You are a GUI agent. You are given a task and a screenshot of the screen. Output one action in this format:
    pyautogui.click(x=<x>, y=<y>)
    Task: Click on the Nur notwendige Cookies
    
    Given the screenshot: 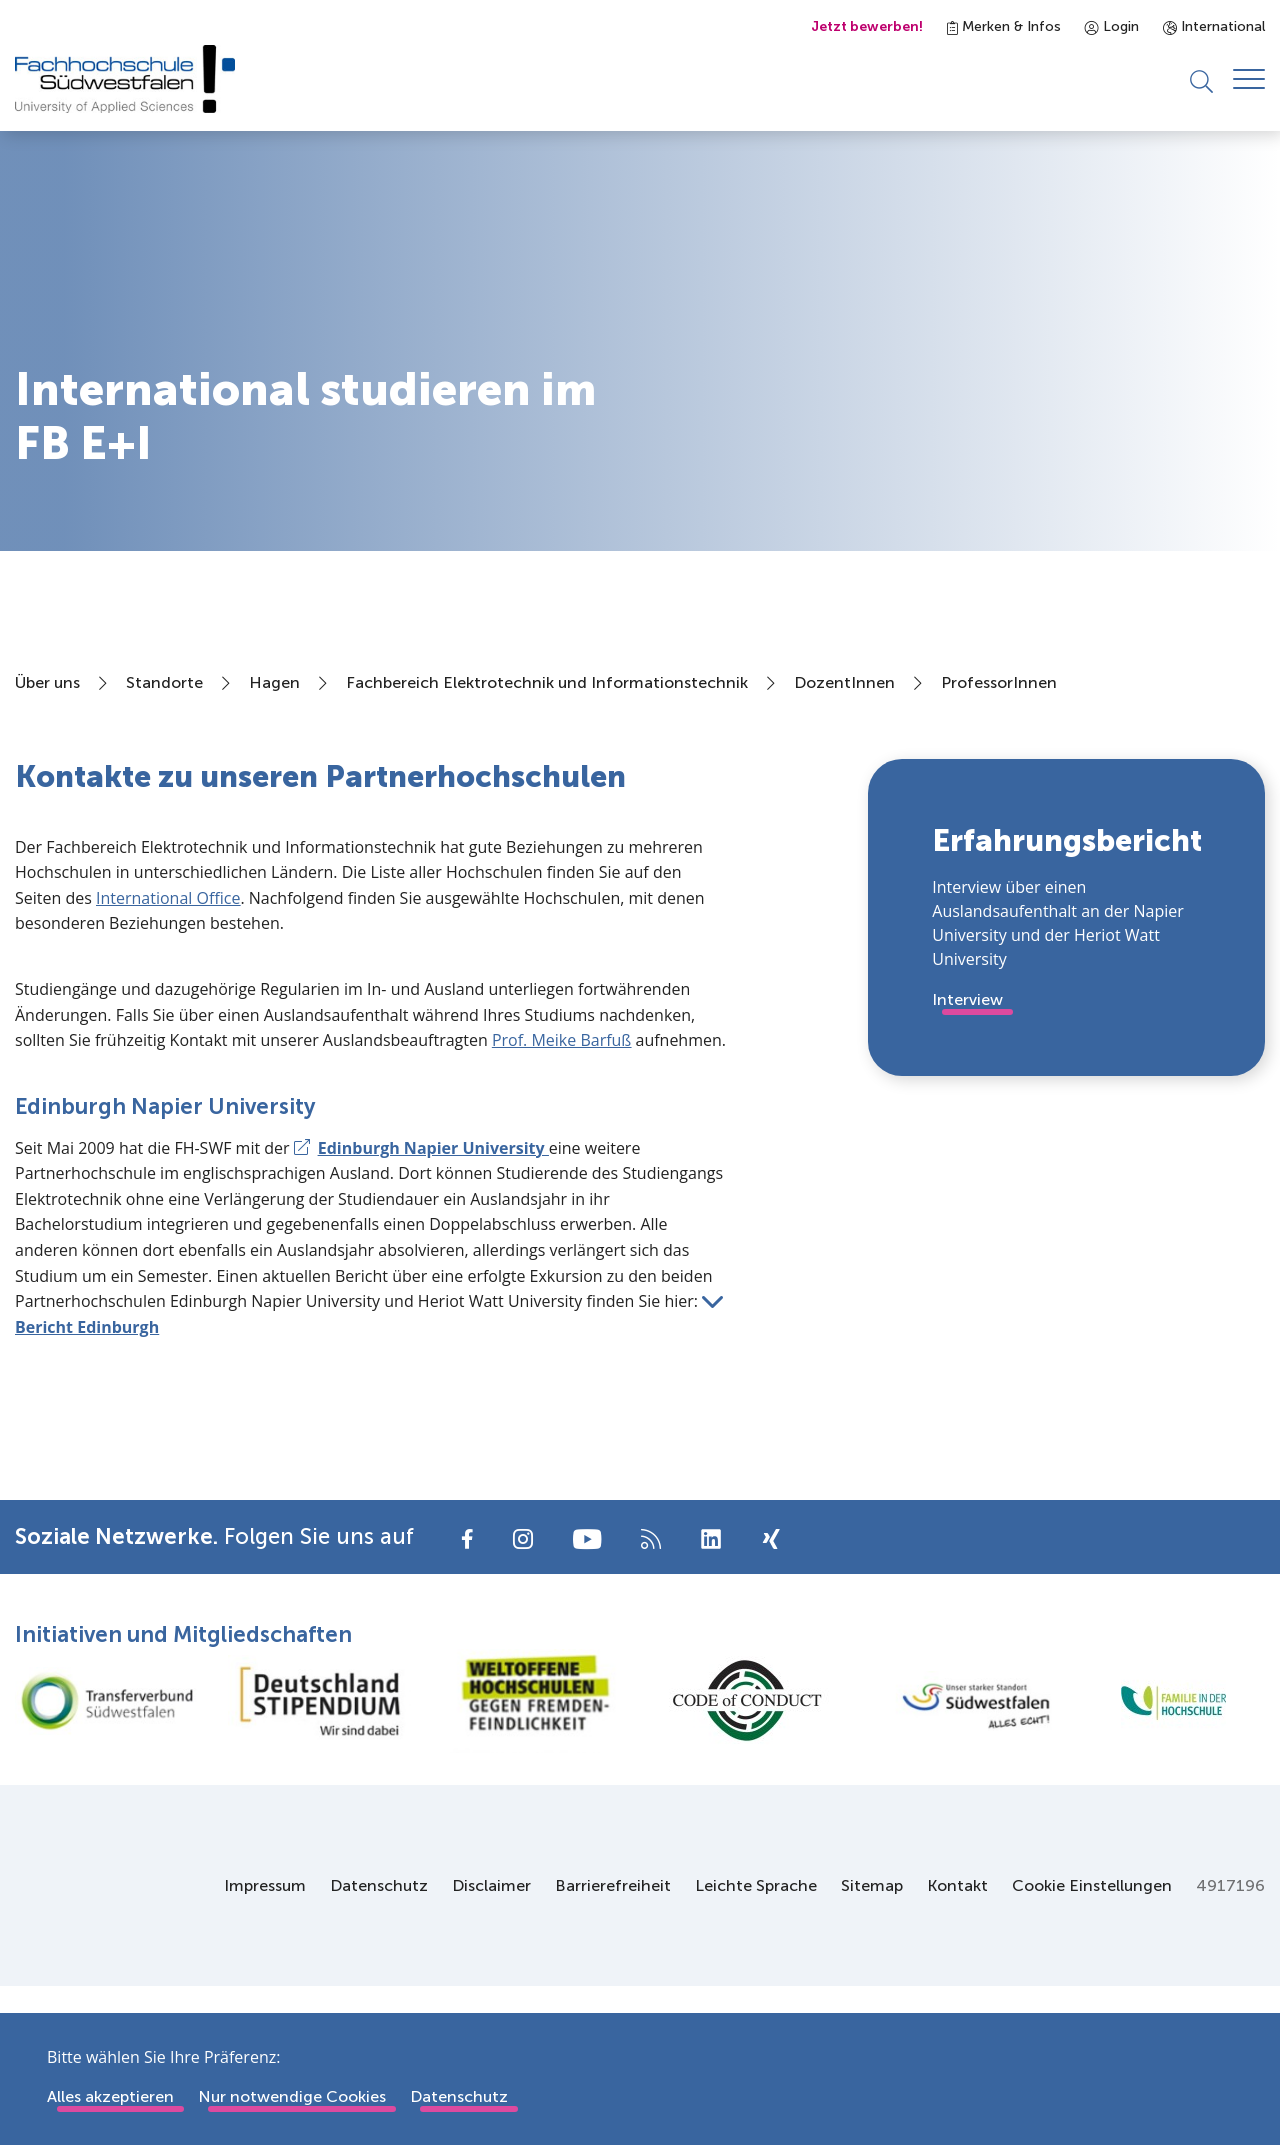 What is the action you would take?
    pyautogui.click(x=292, y=2096)
    